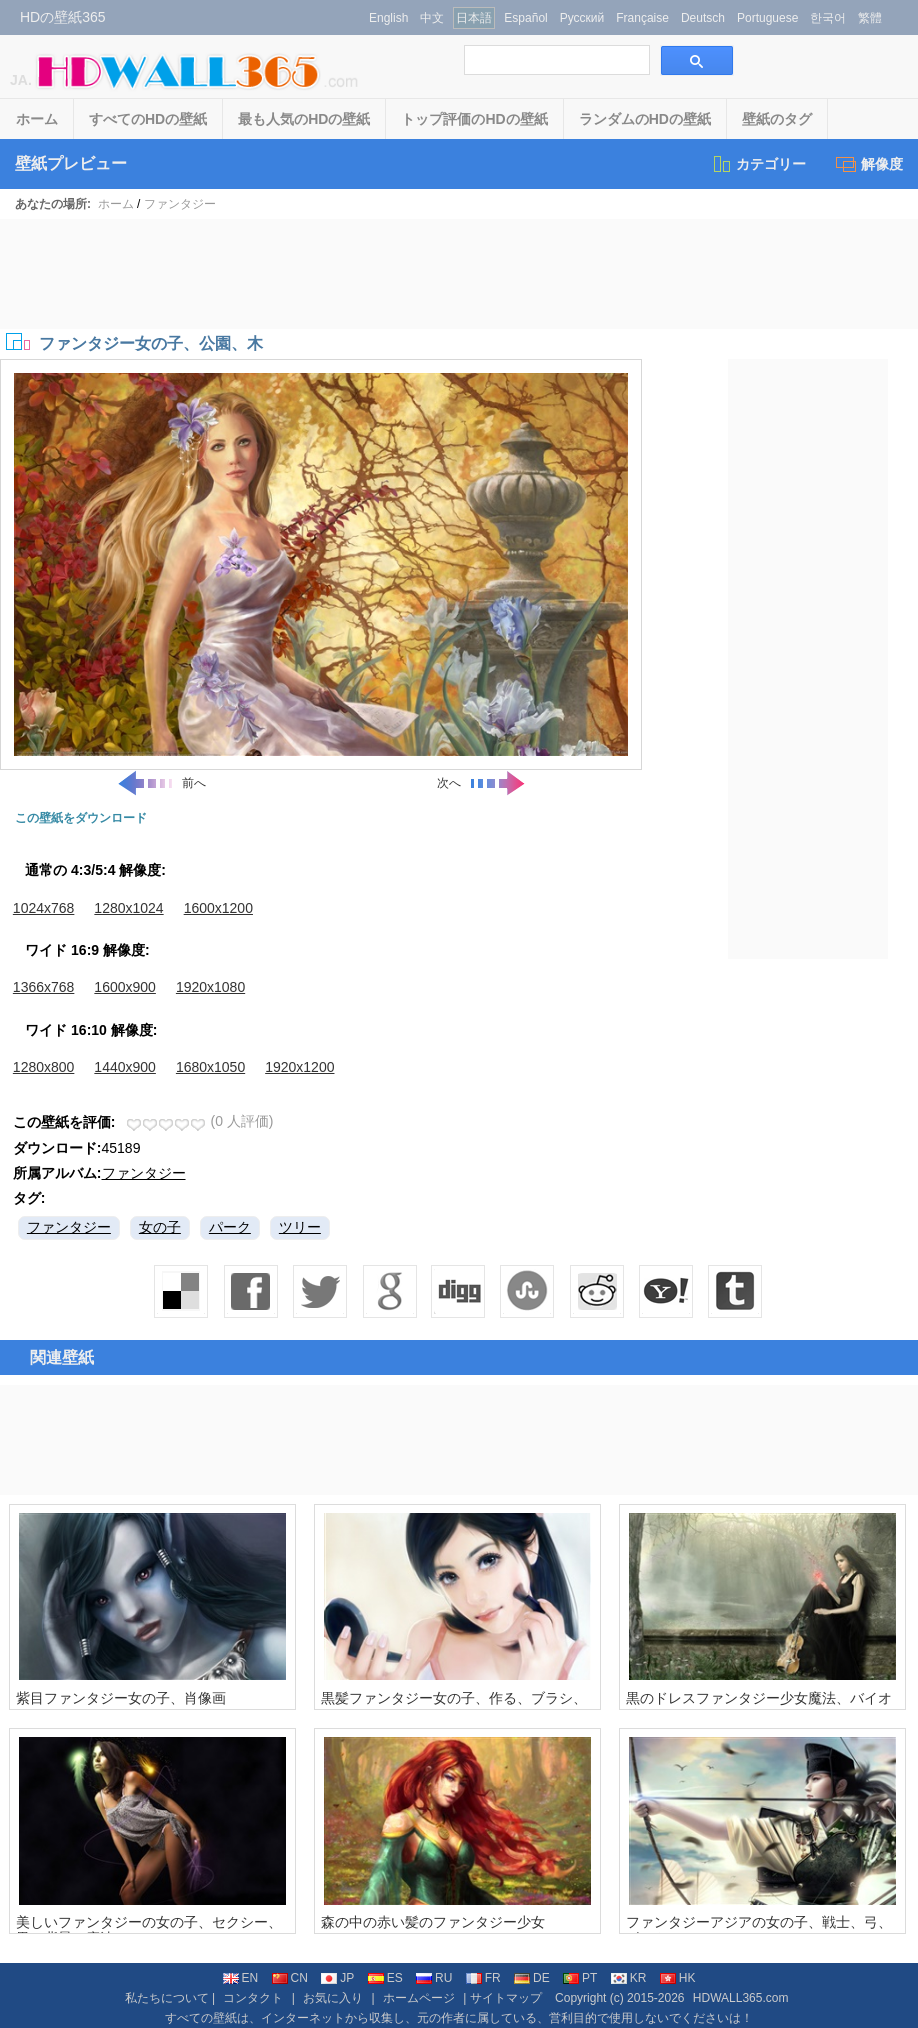  What do you see at coordinates (333, 1998) in the screenshot?
I see `お気に入り` at bounding box center [333, 1998].